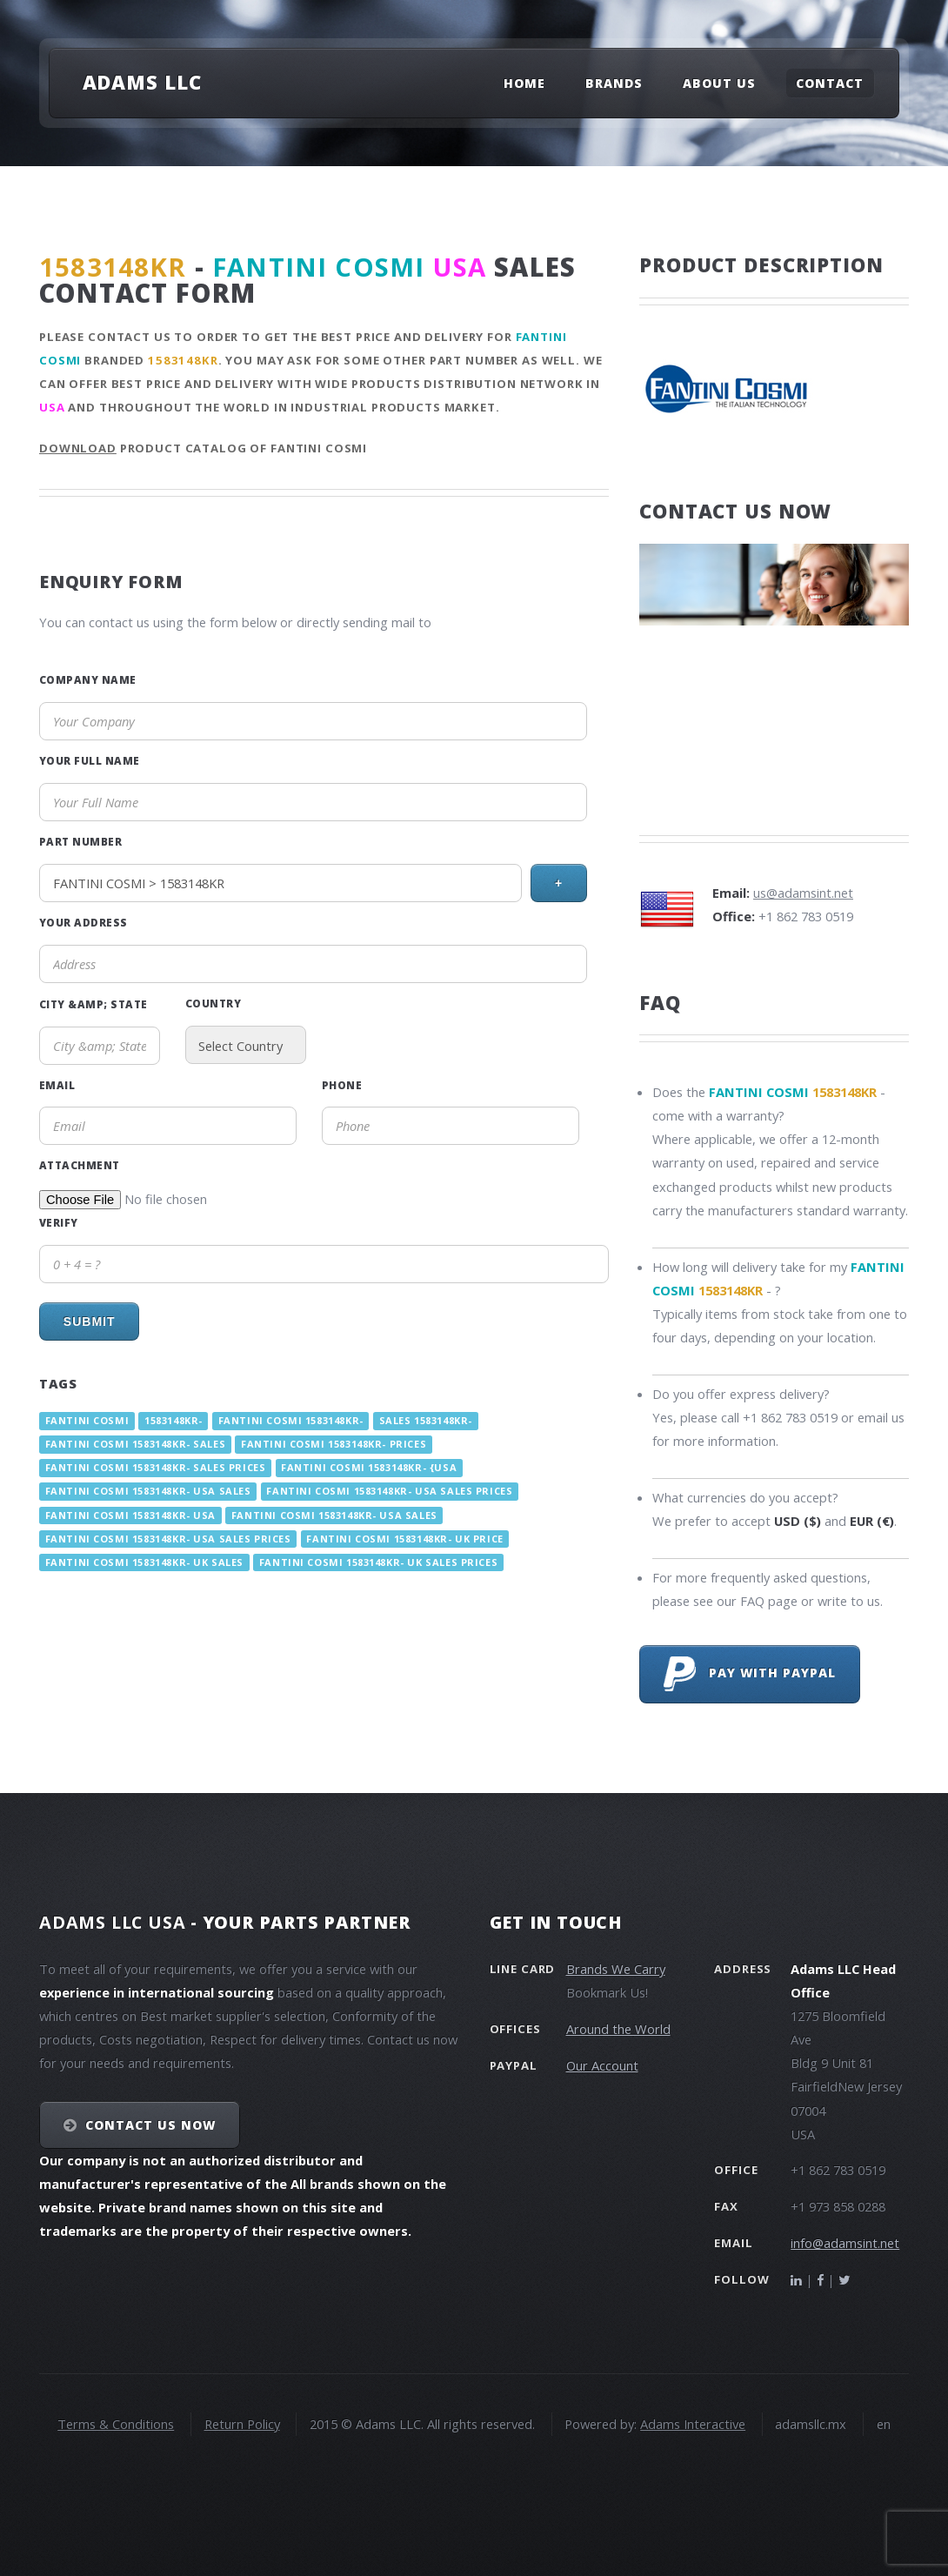 Image resolution: width=948 pixels, height=2576 pixels. Describe the element at coordinates (79, 1165) in the screenshot. I see `Attachment` at that location.